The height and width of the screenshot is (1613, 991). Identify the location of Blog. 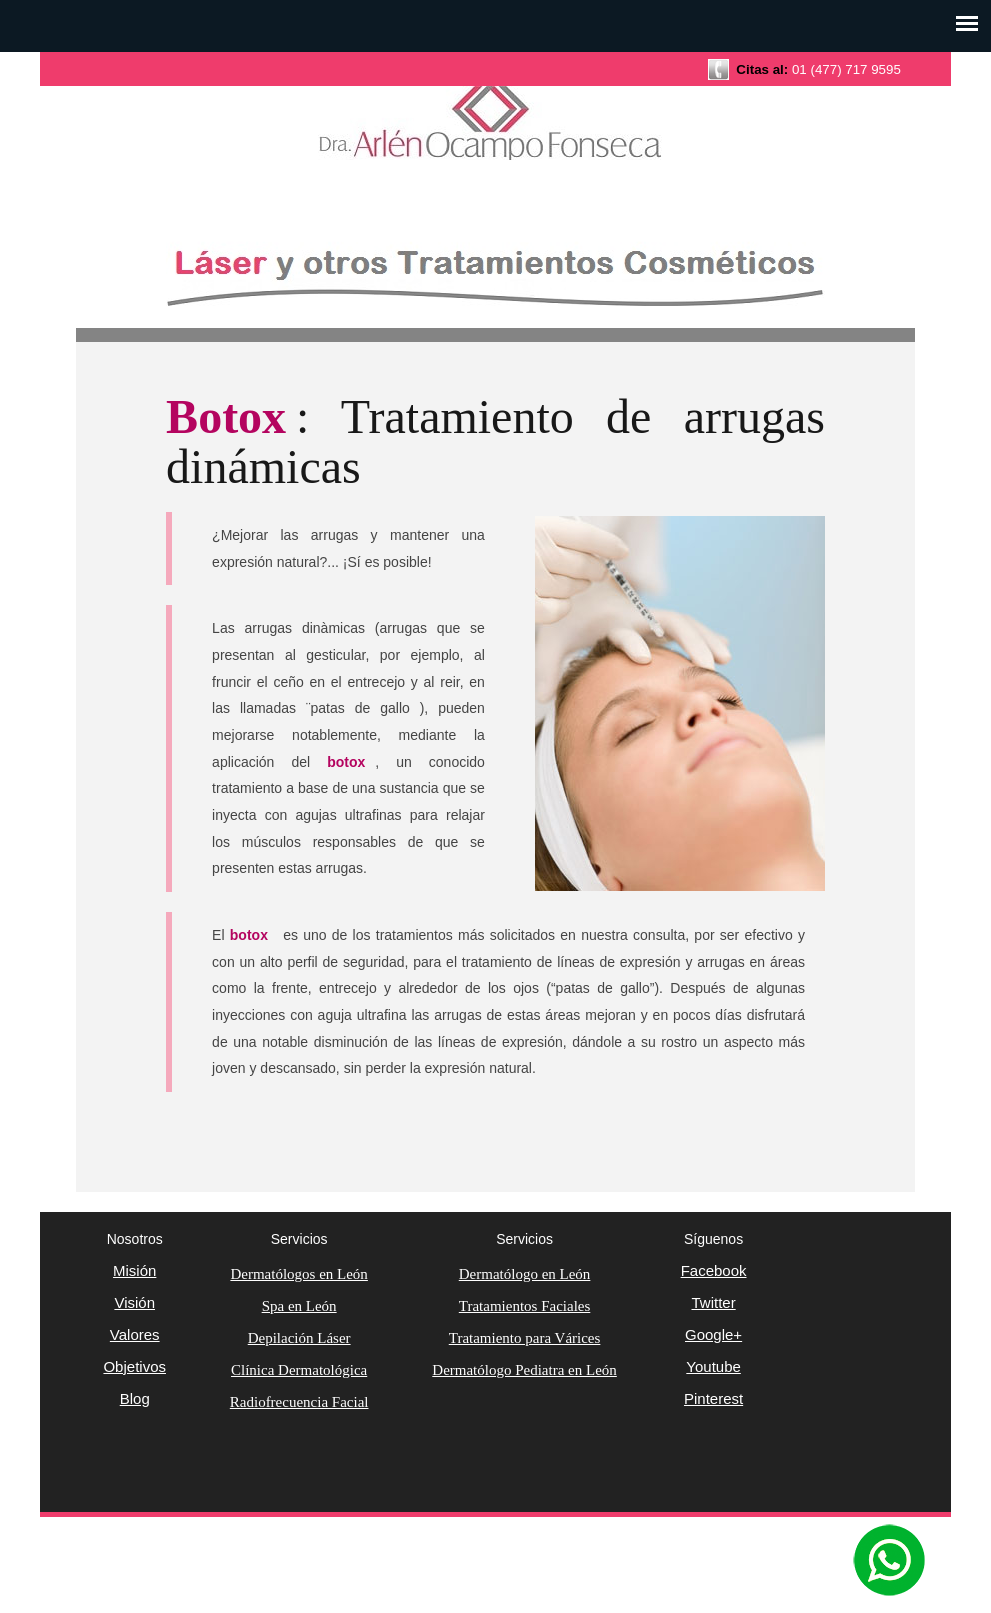
(135, 1398).